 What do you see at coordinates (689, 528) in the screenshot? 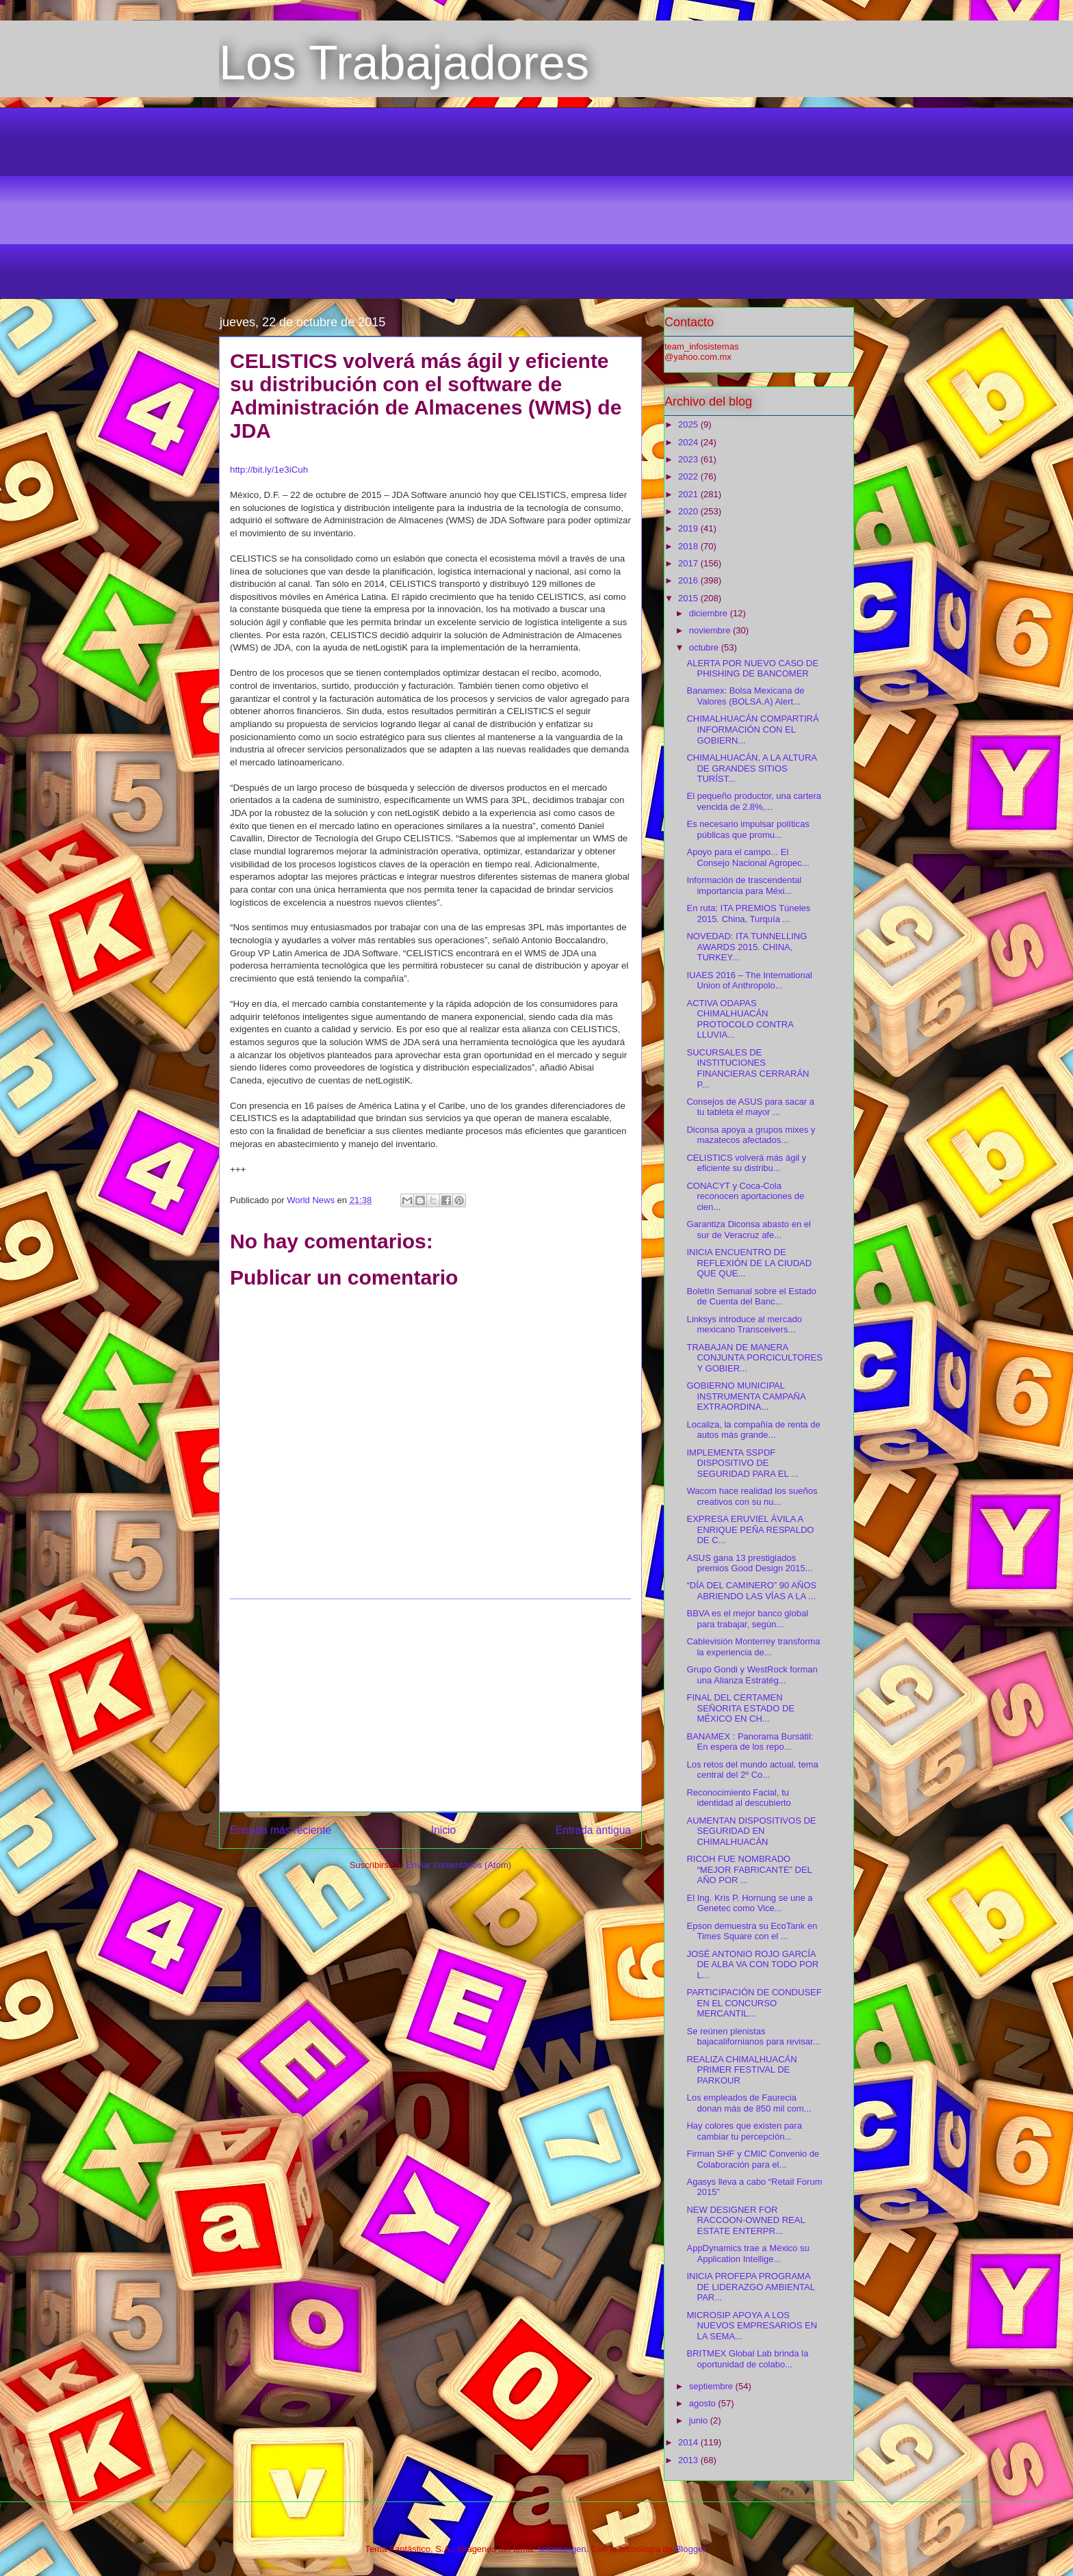
I see `2019` at bounding box center [689, 528].